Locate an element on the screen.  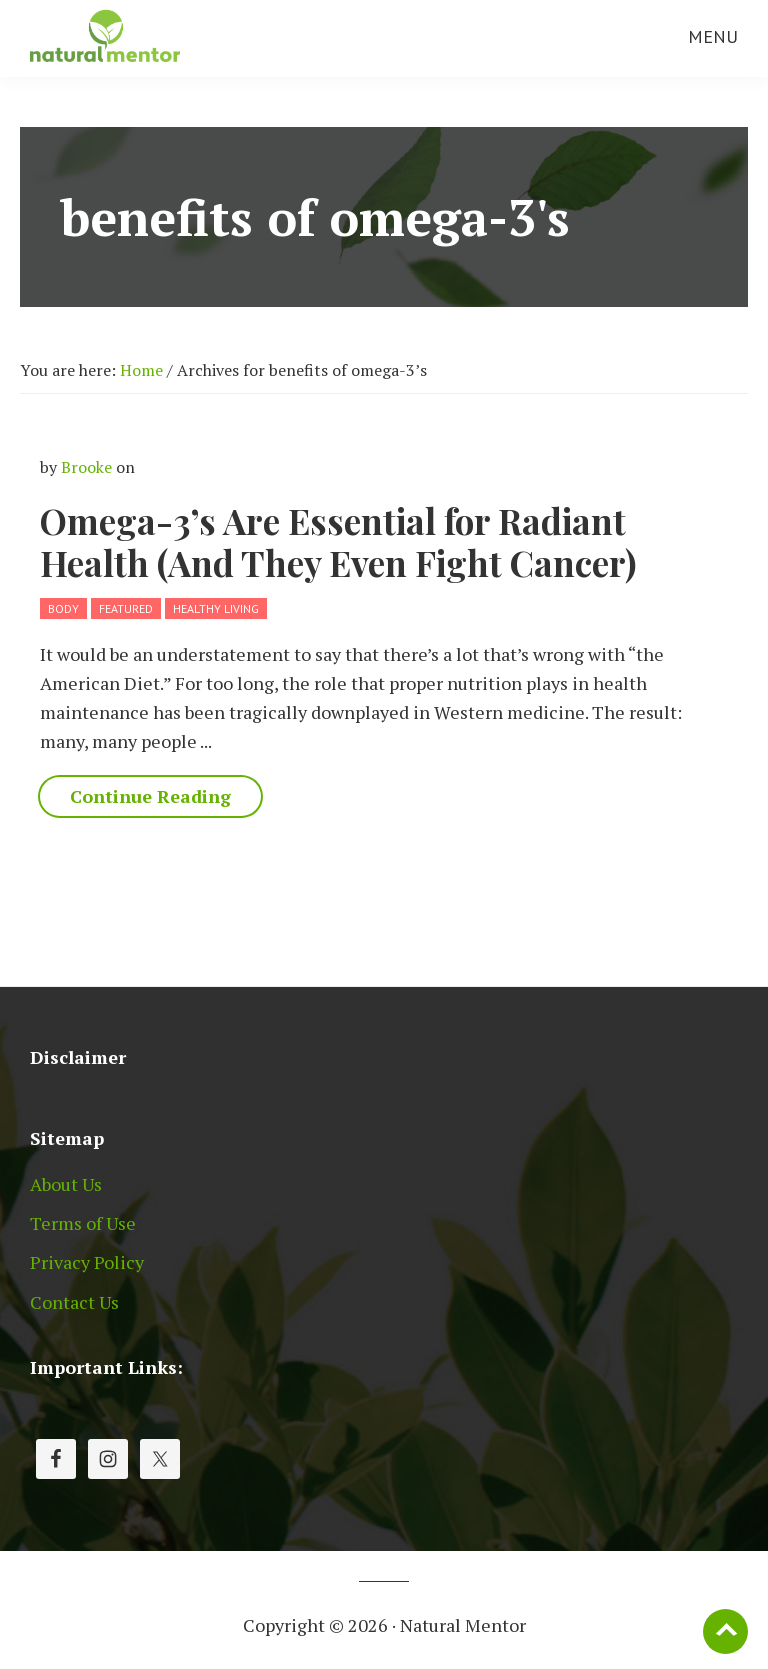
Privacy Policy is located at coordinates (87, 1262).